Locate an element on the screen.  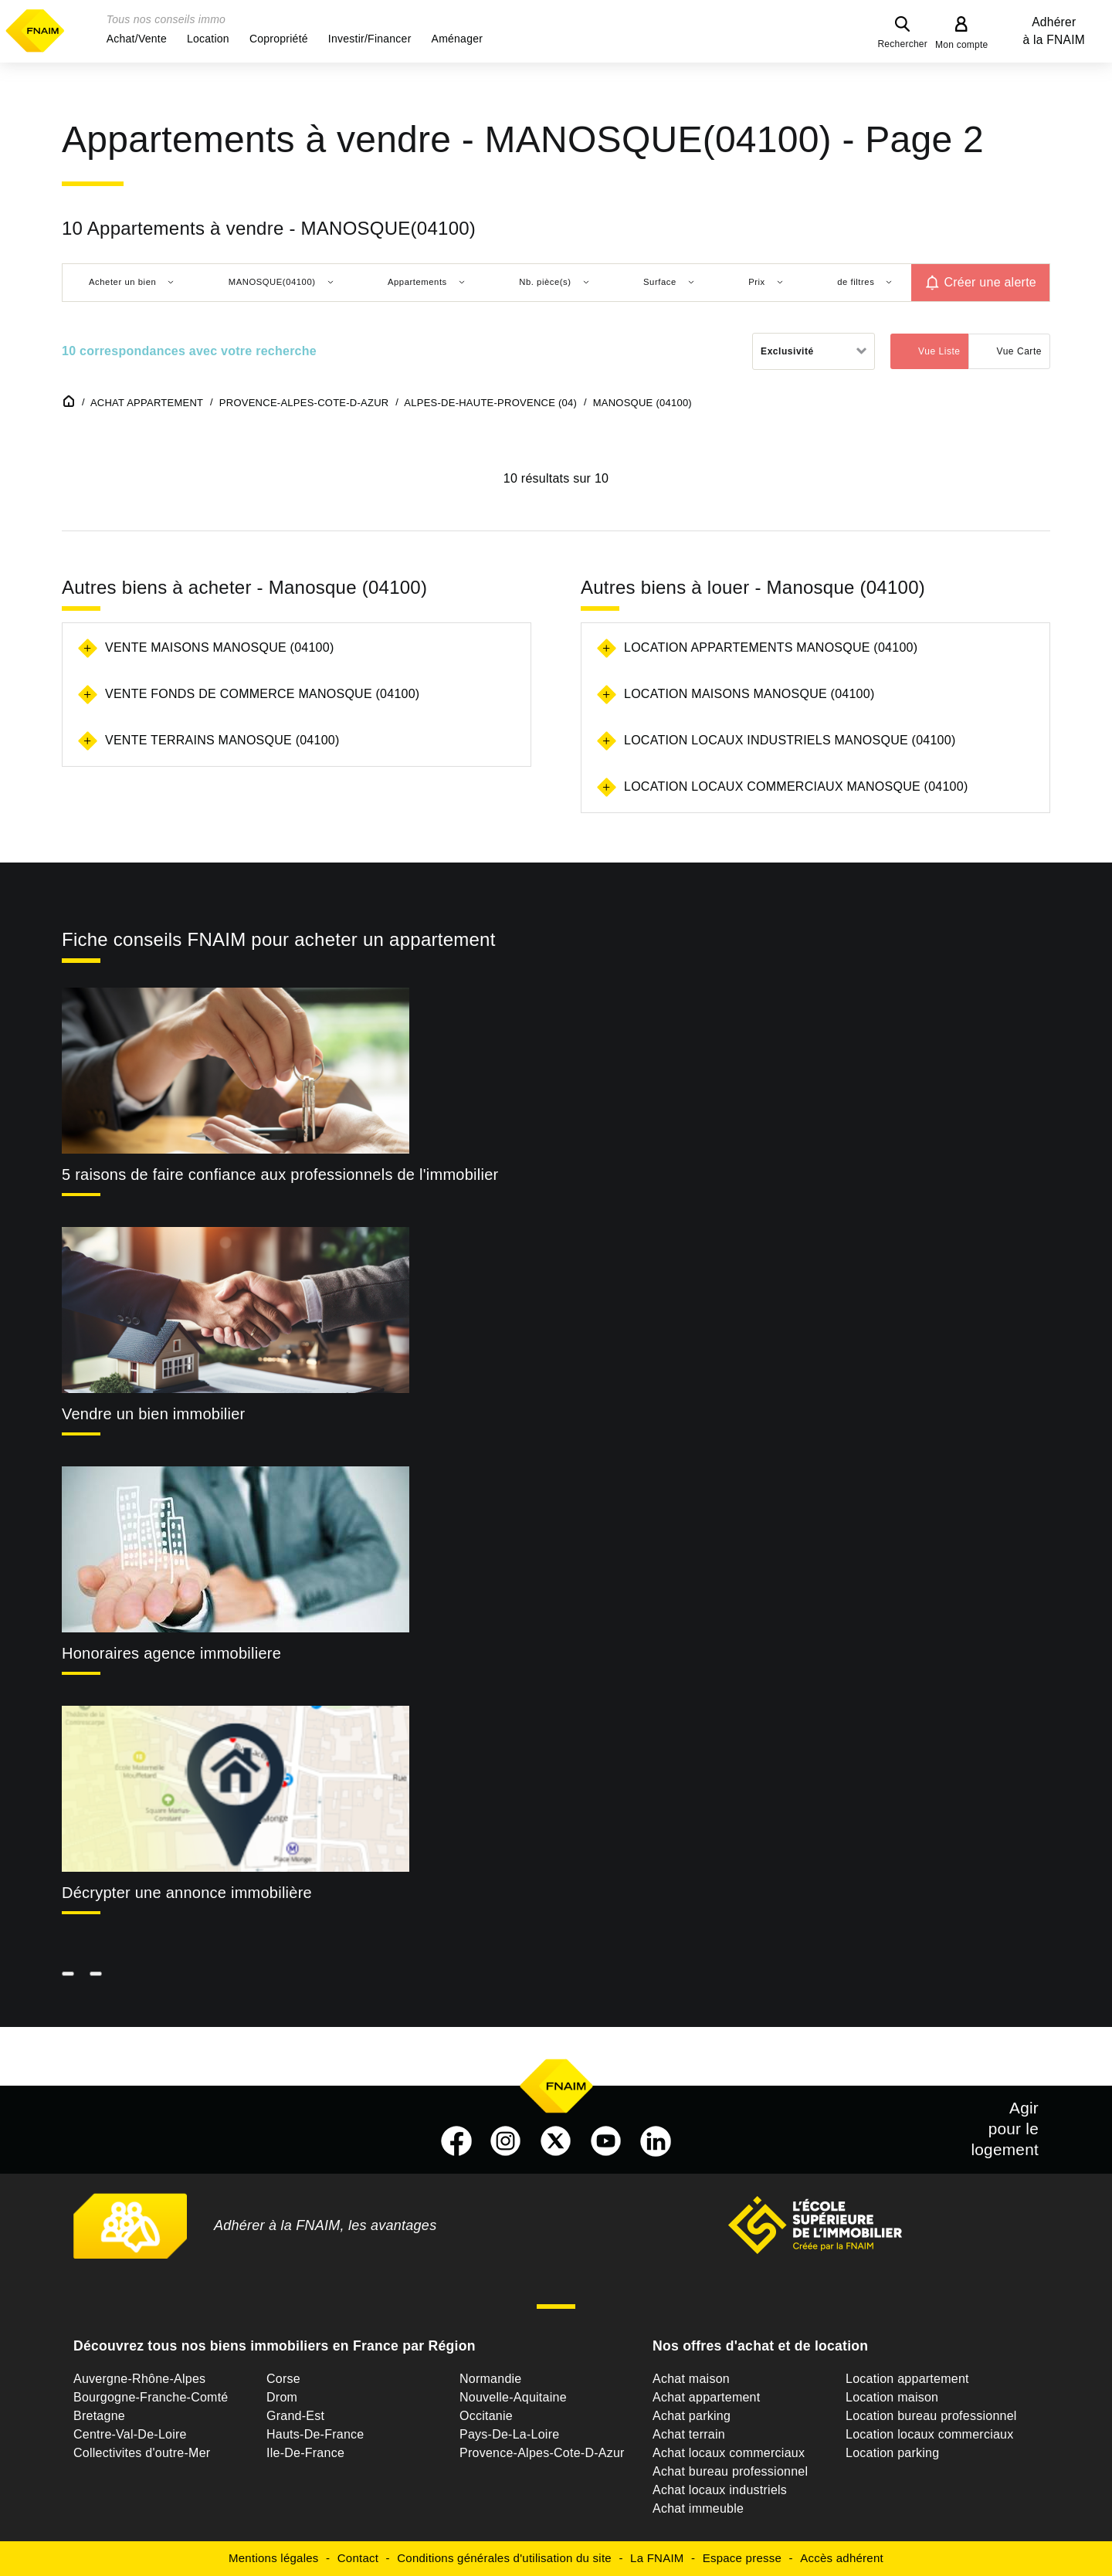
Achat maison is located at coordinates (691, 2378).